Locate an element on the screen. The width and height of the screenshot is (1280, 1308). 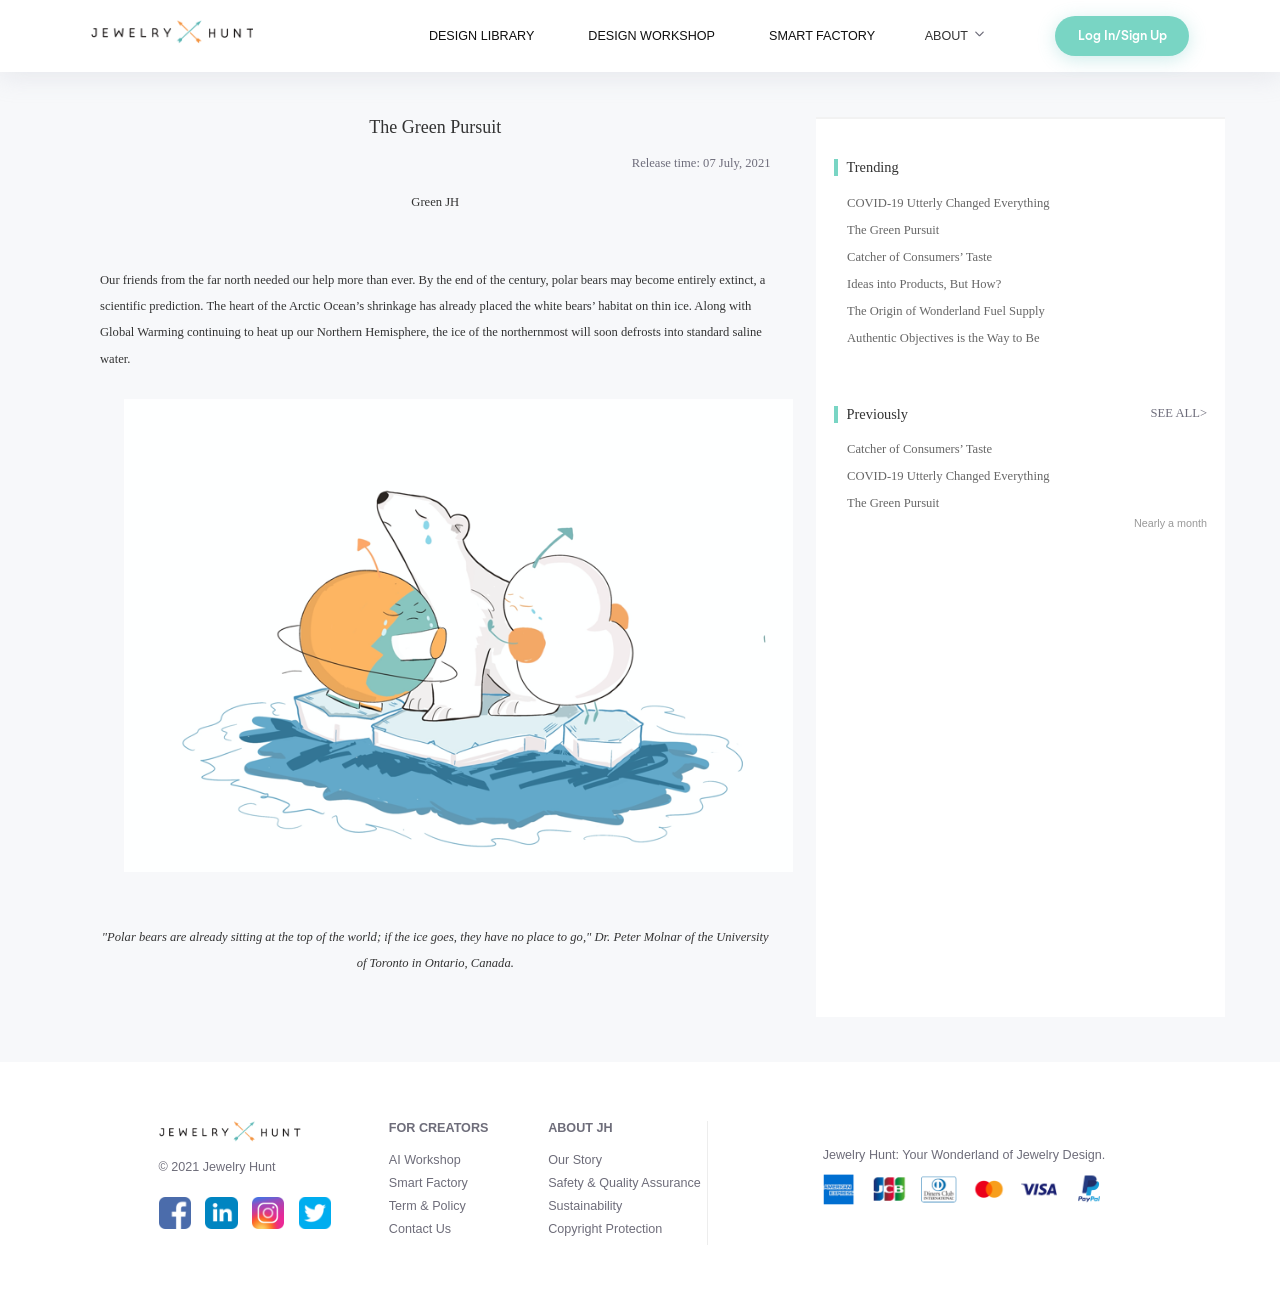
Ideas into Products, But How? is located at coordinates (924, 284).